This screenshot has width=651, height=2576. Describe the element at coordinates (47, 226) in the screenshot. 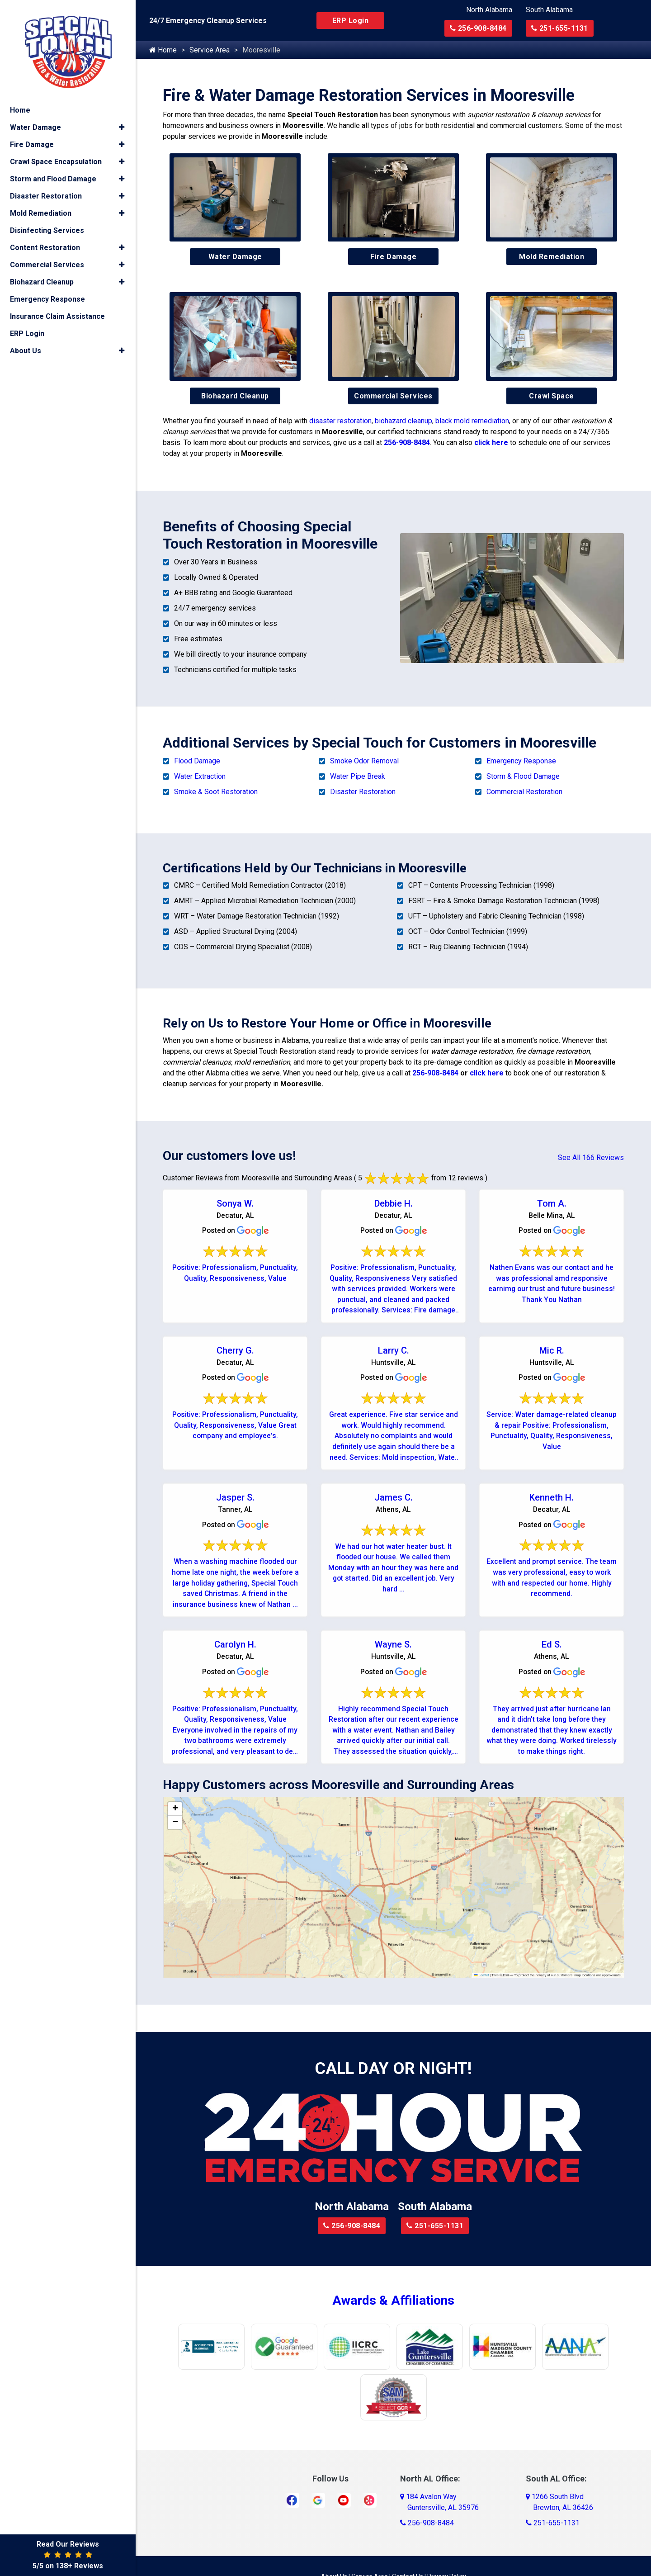

I see `Disinfecting Services` at that location.